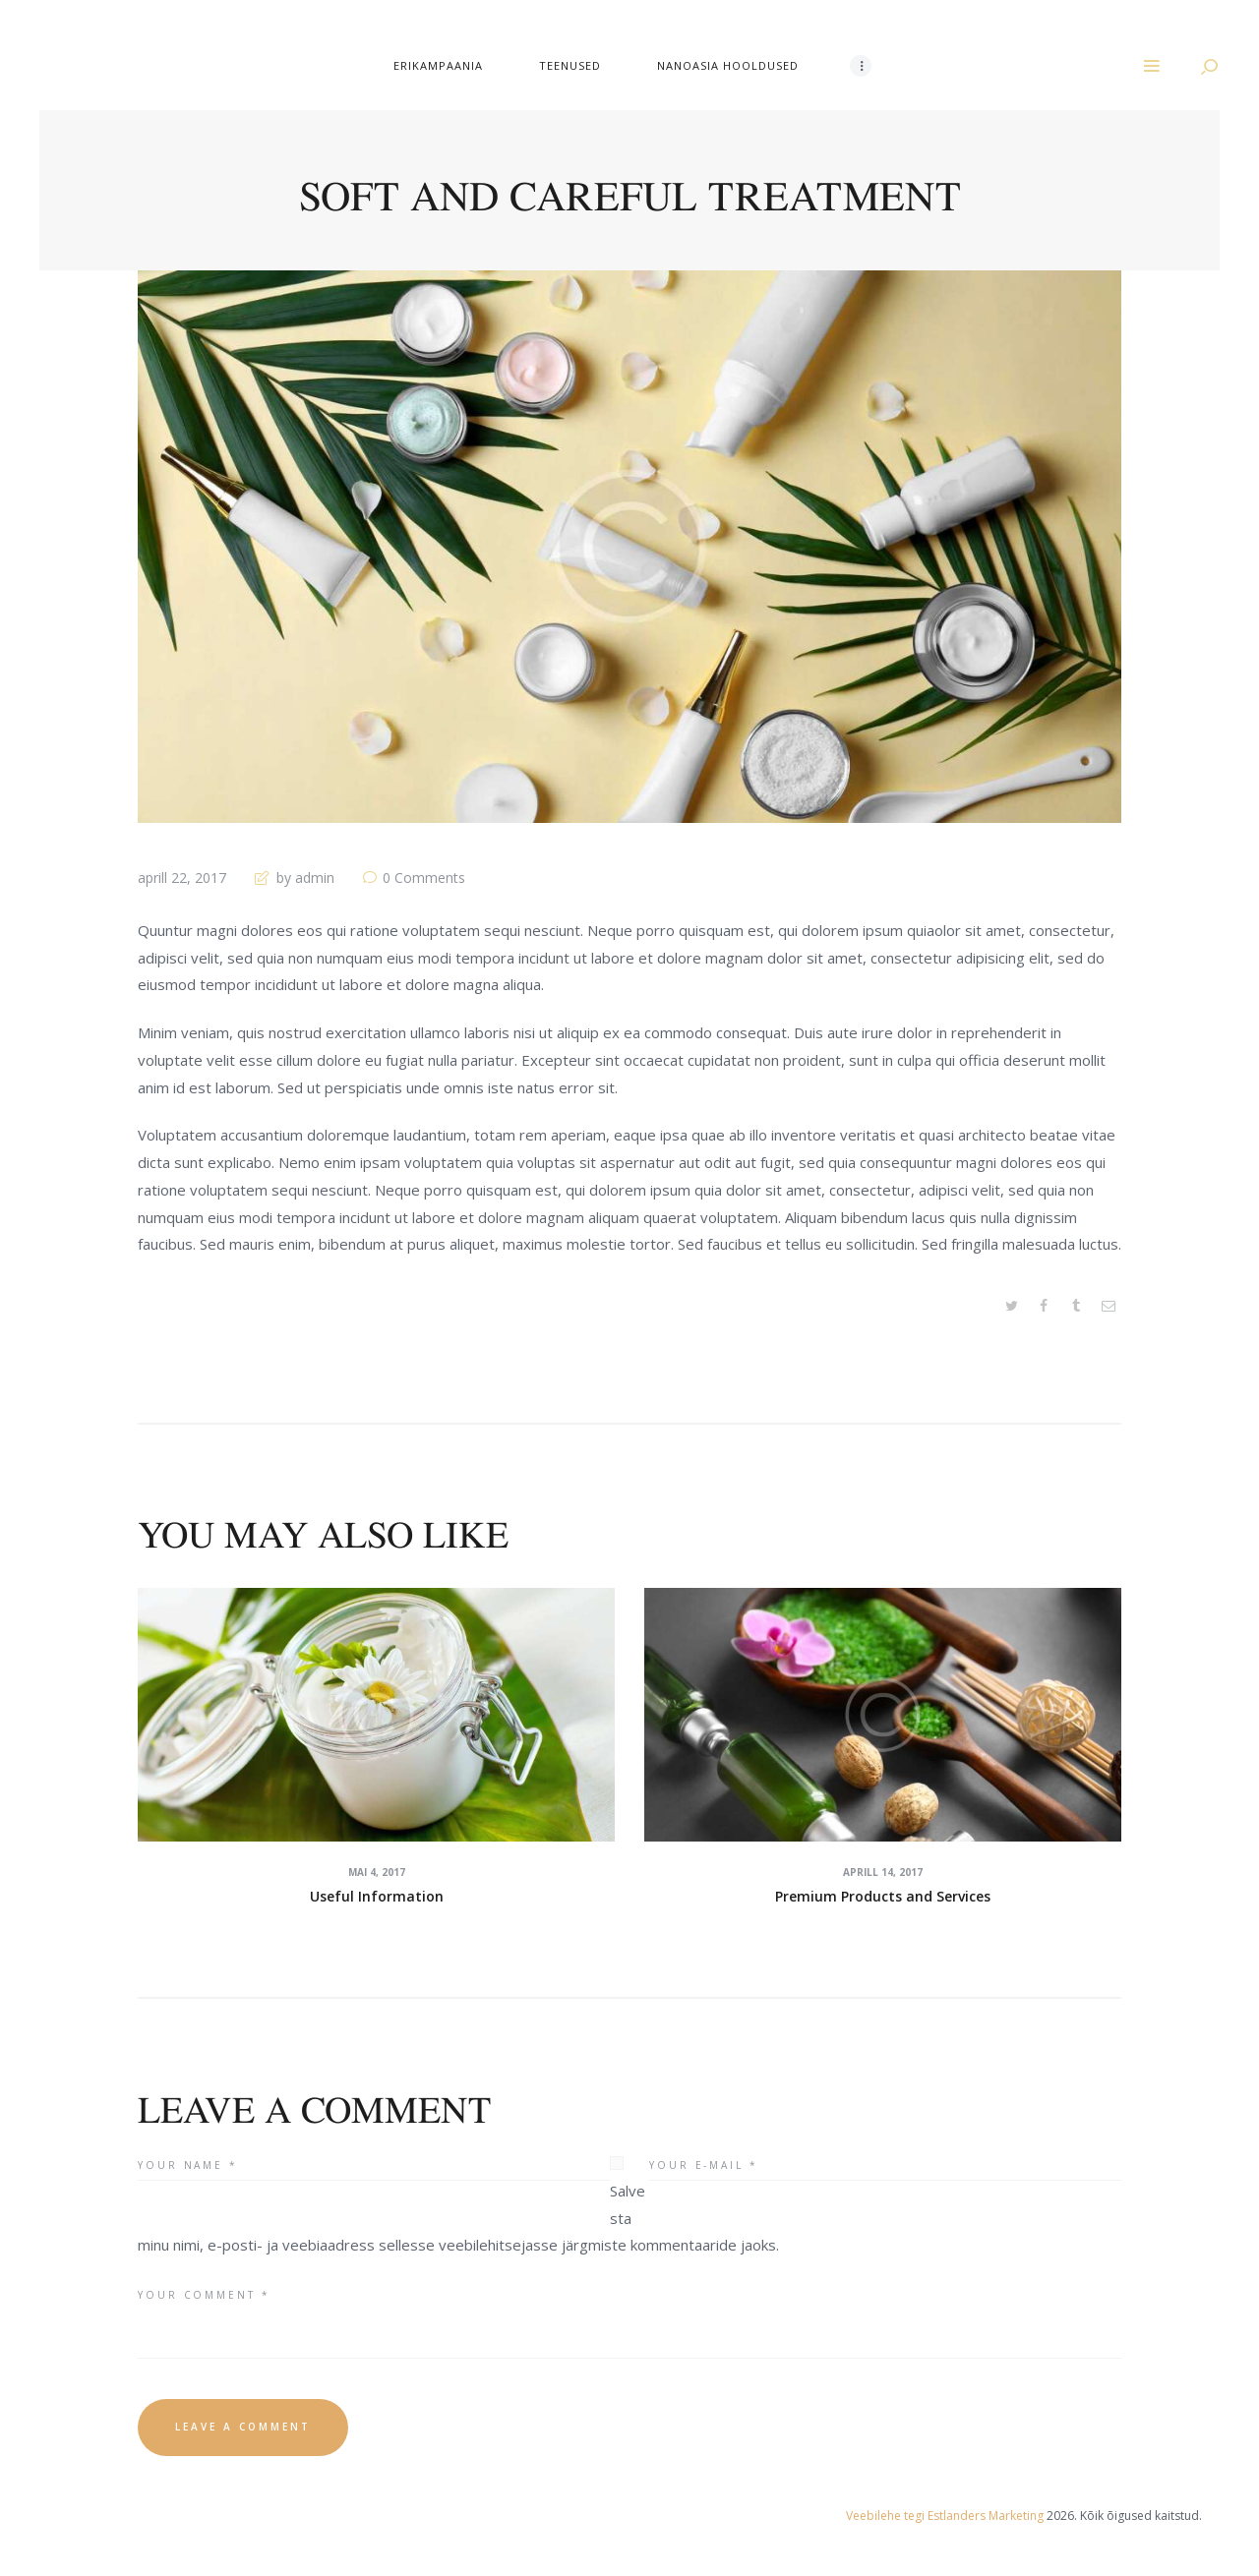 This screenshot has height=2576, width=1259. I want to click on by admin, so click(305, 877).